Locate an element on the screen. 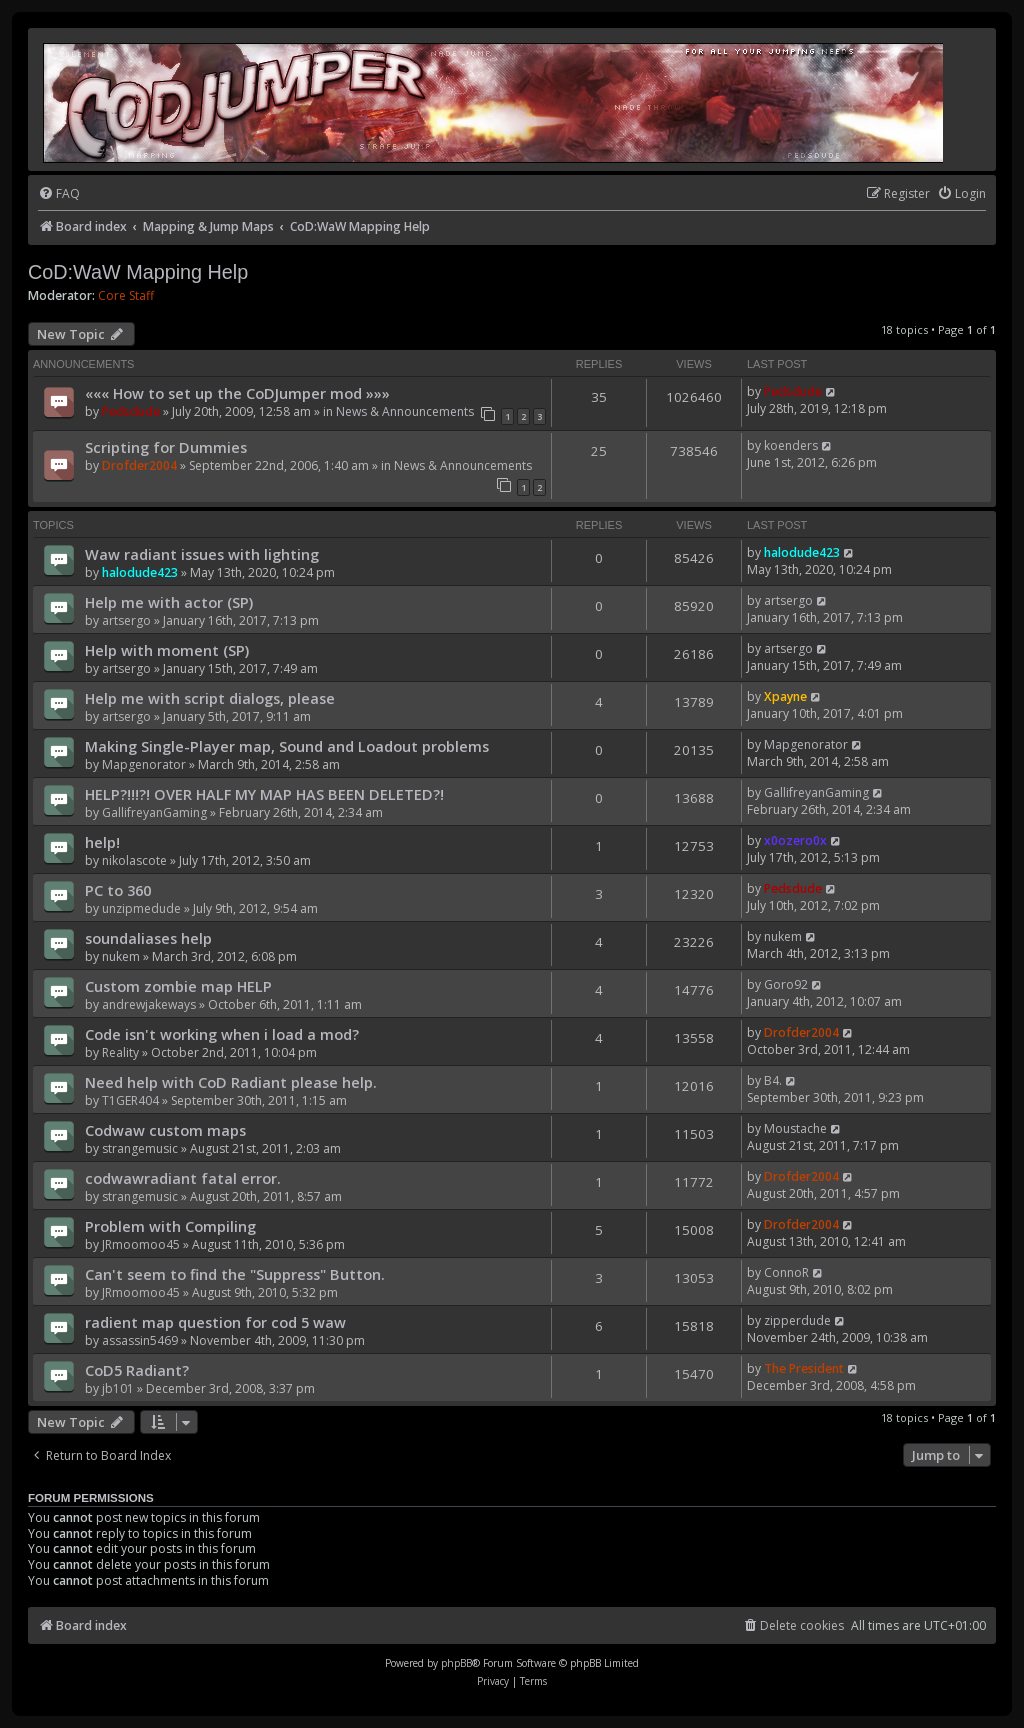 This screenshot has width=1024, height=1728. Custom zombie map HELP is located at coordinates (178, 986).